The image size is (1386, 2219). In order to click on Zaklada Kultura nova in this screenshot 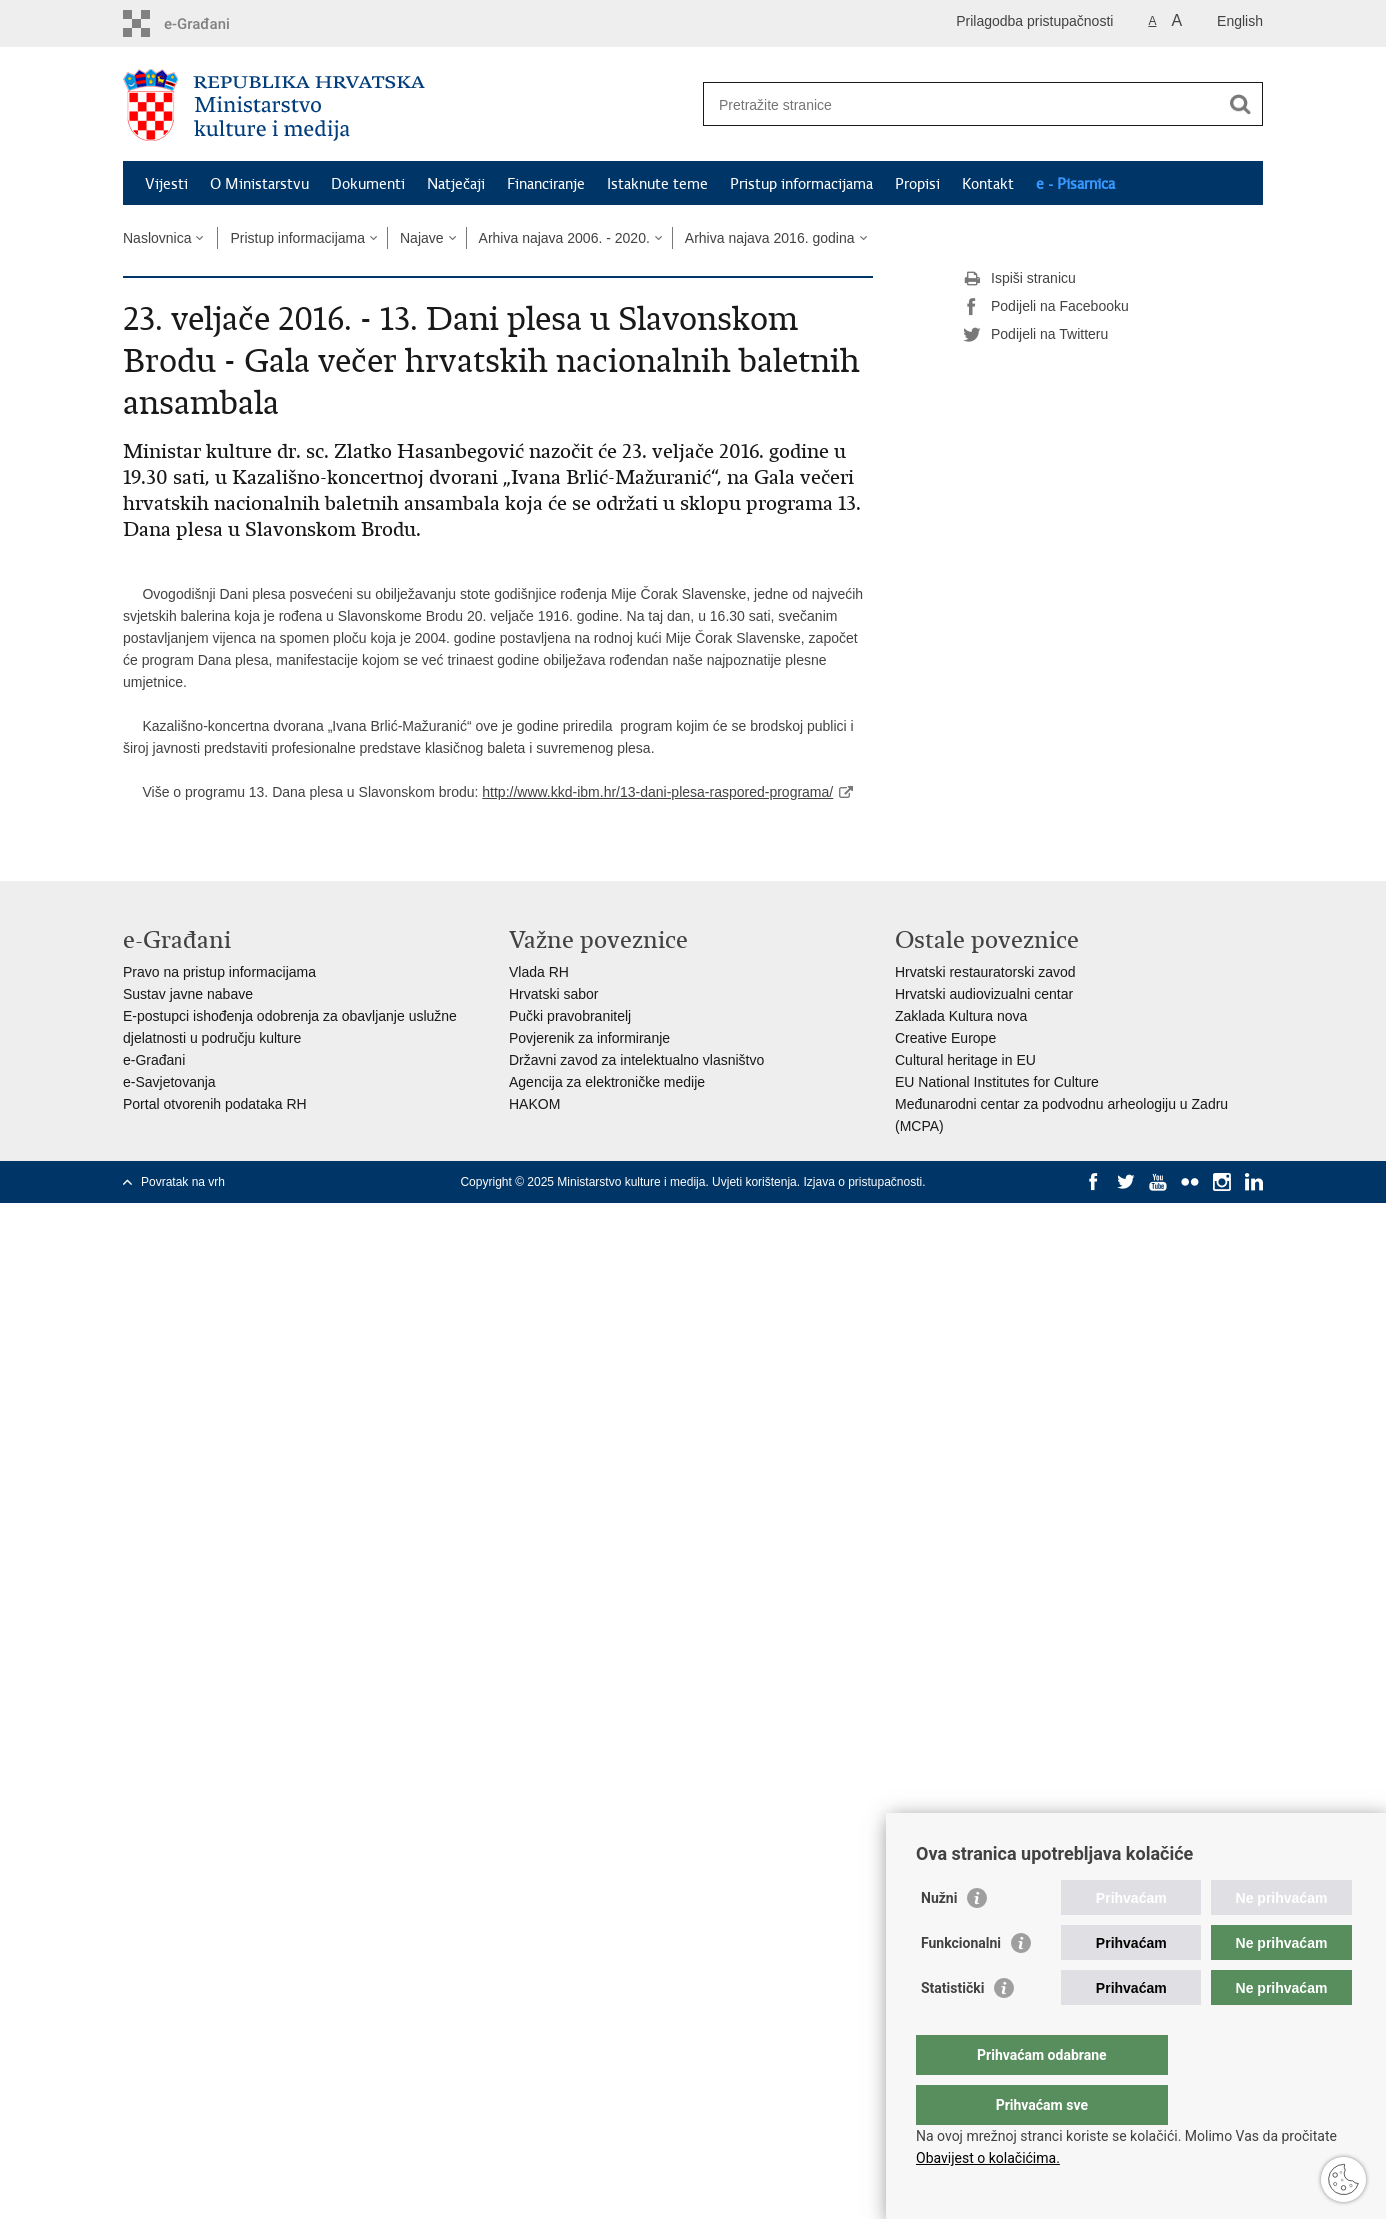, I will do `click(961, 1016)`.